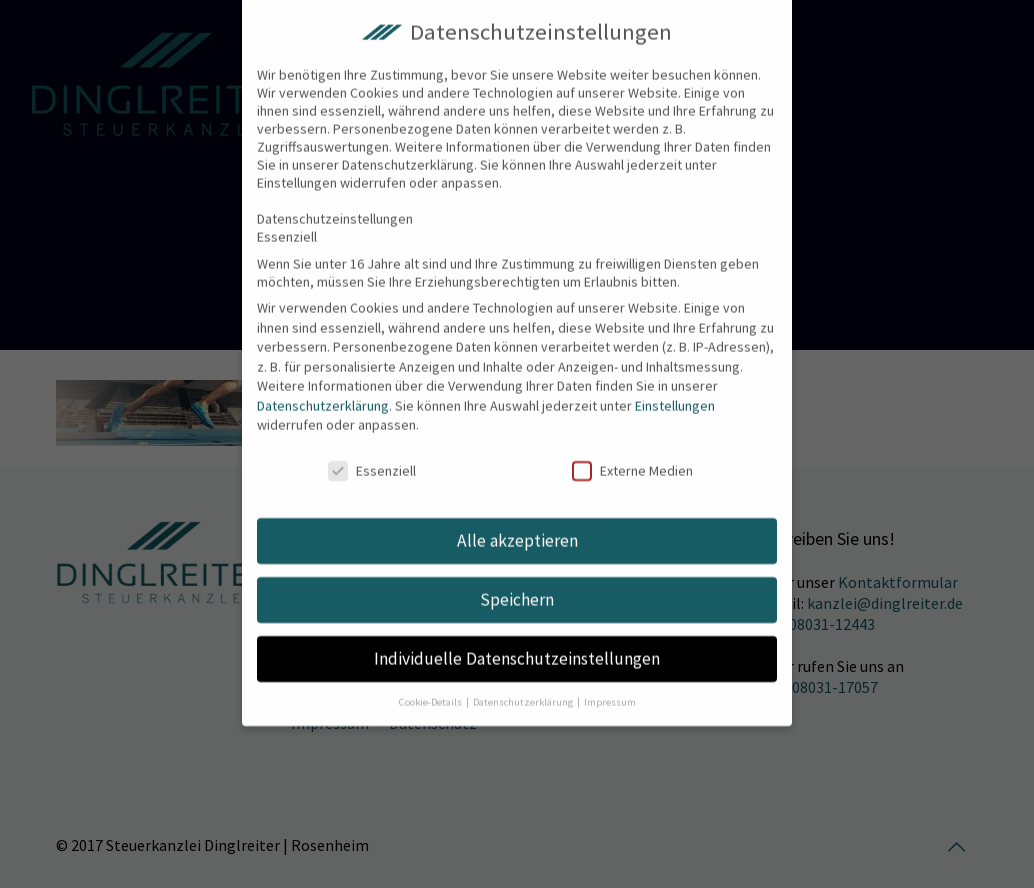  I want to click on Alle akzeptieren [button], so click(517, 522).